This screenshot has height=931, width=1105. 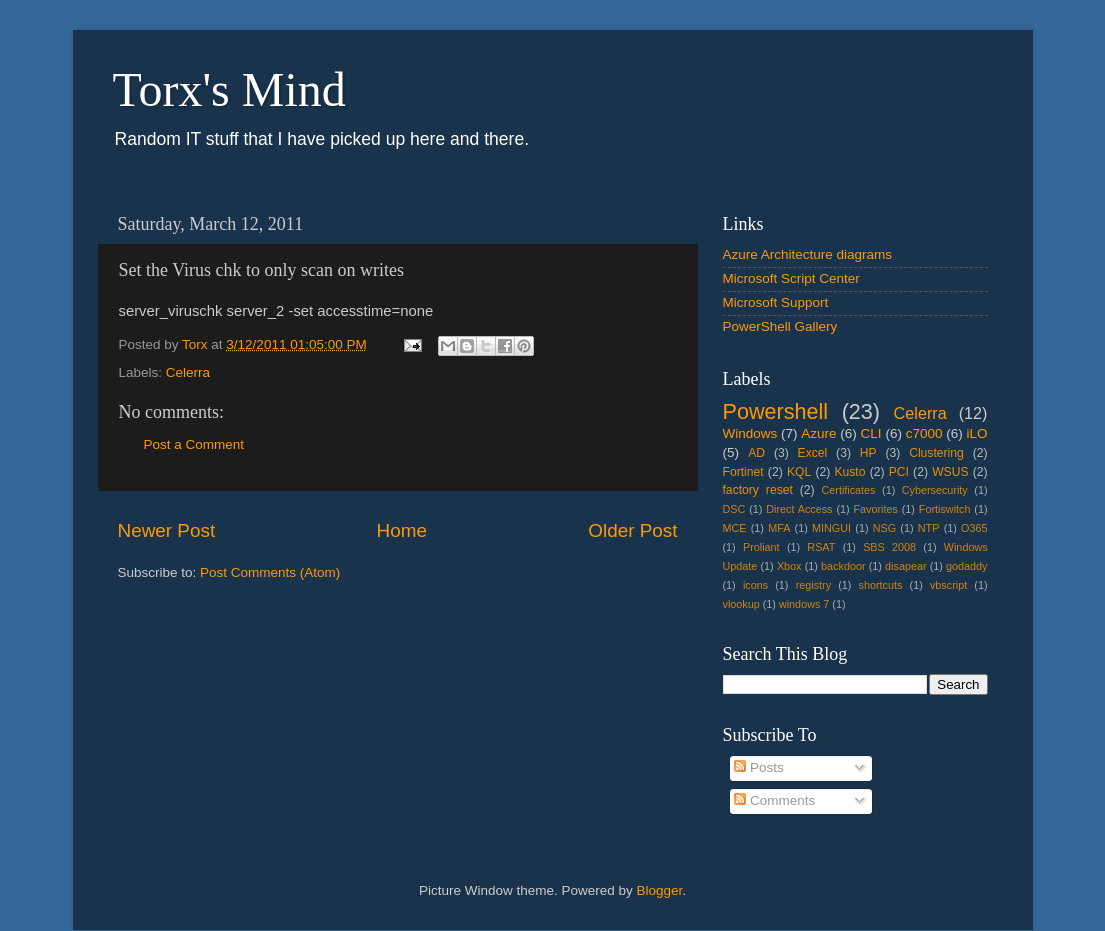 I want to click on Proliant, so click(x=761, y=547).